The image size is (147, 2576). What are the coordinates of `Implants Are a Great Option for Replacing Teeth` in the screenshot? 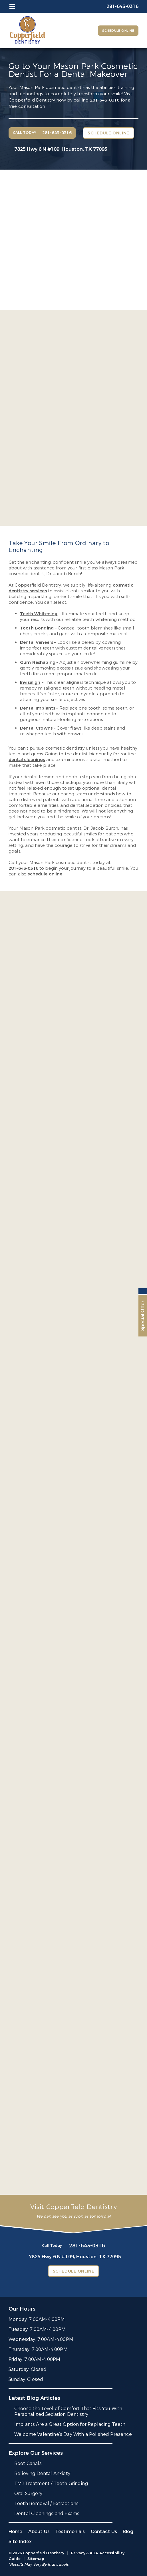 It's located at (70, 2424).